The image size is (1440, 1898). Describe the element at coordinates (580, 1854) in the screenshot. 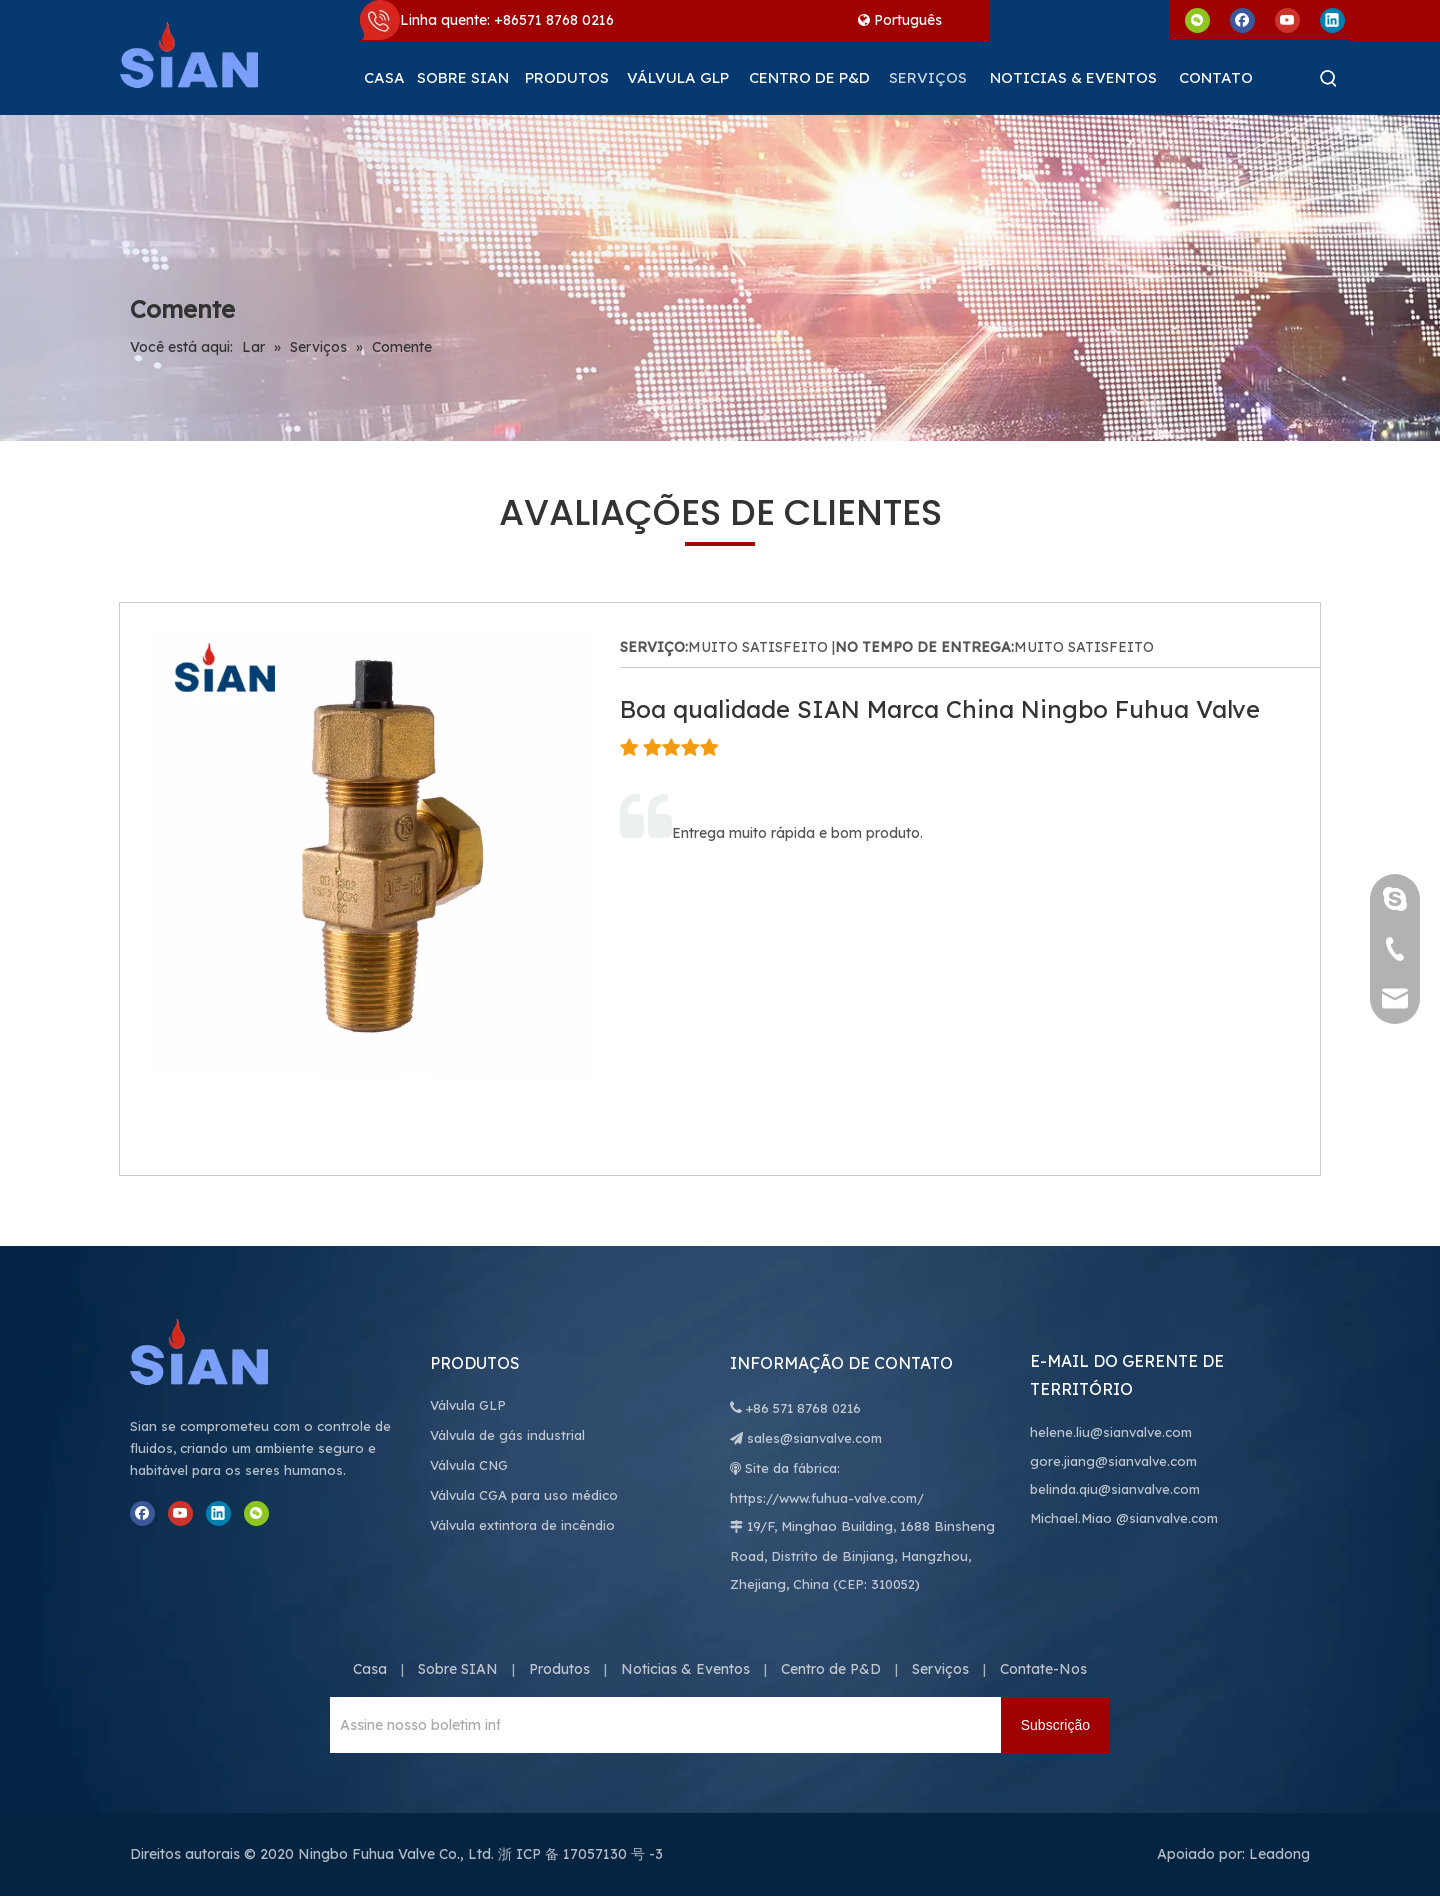

I see `浙 ICP 备 17057130 号 -3` at that location.